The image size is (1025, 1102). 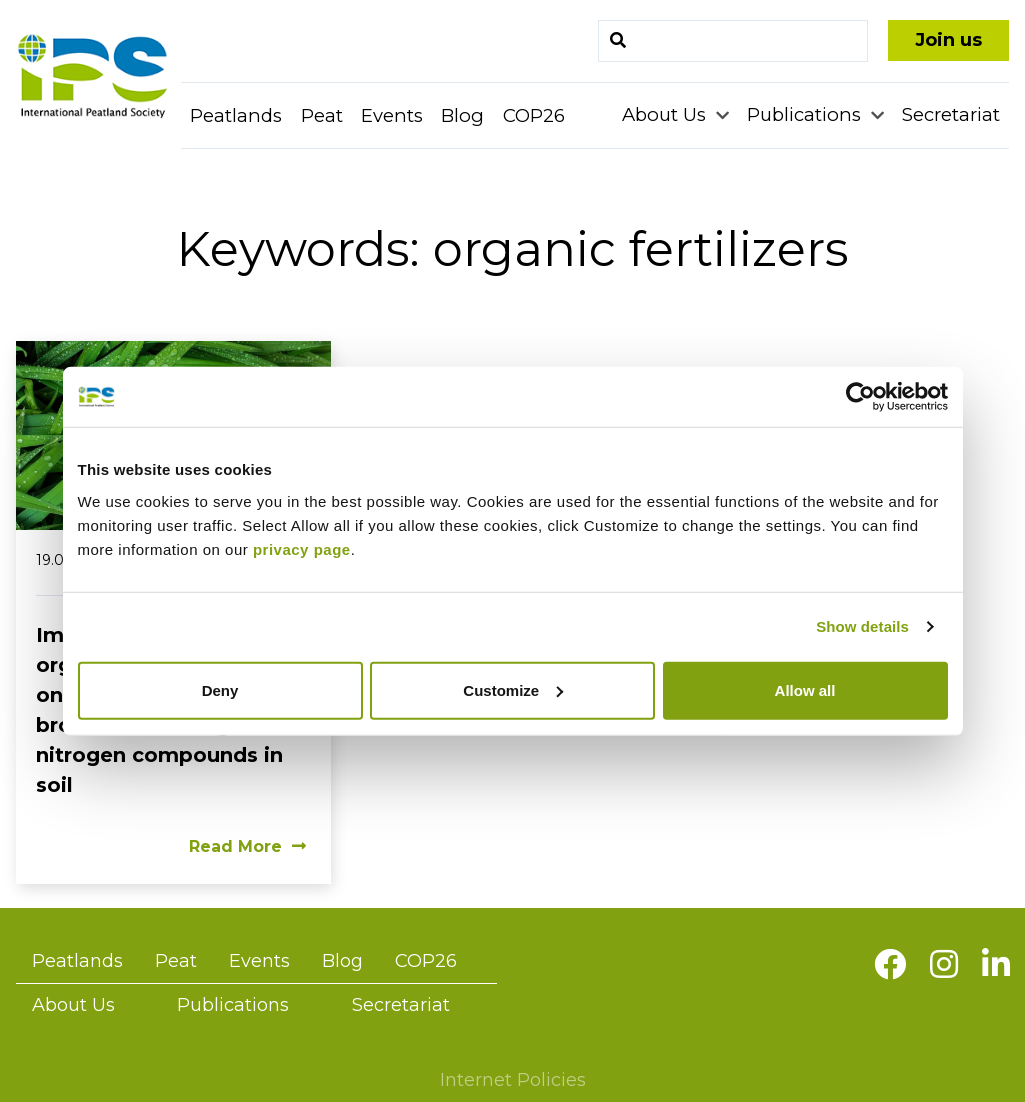 I want to click on Join us, so click(x=948, y=40).